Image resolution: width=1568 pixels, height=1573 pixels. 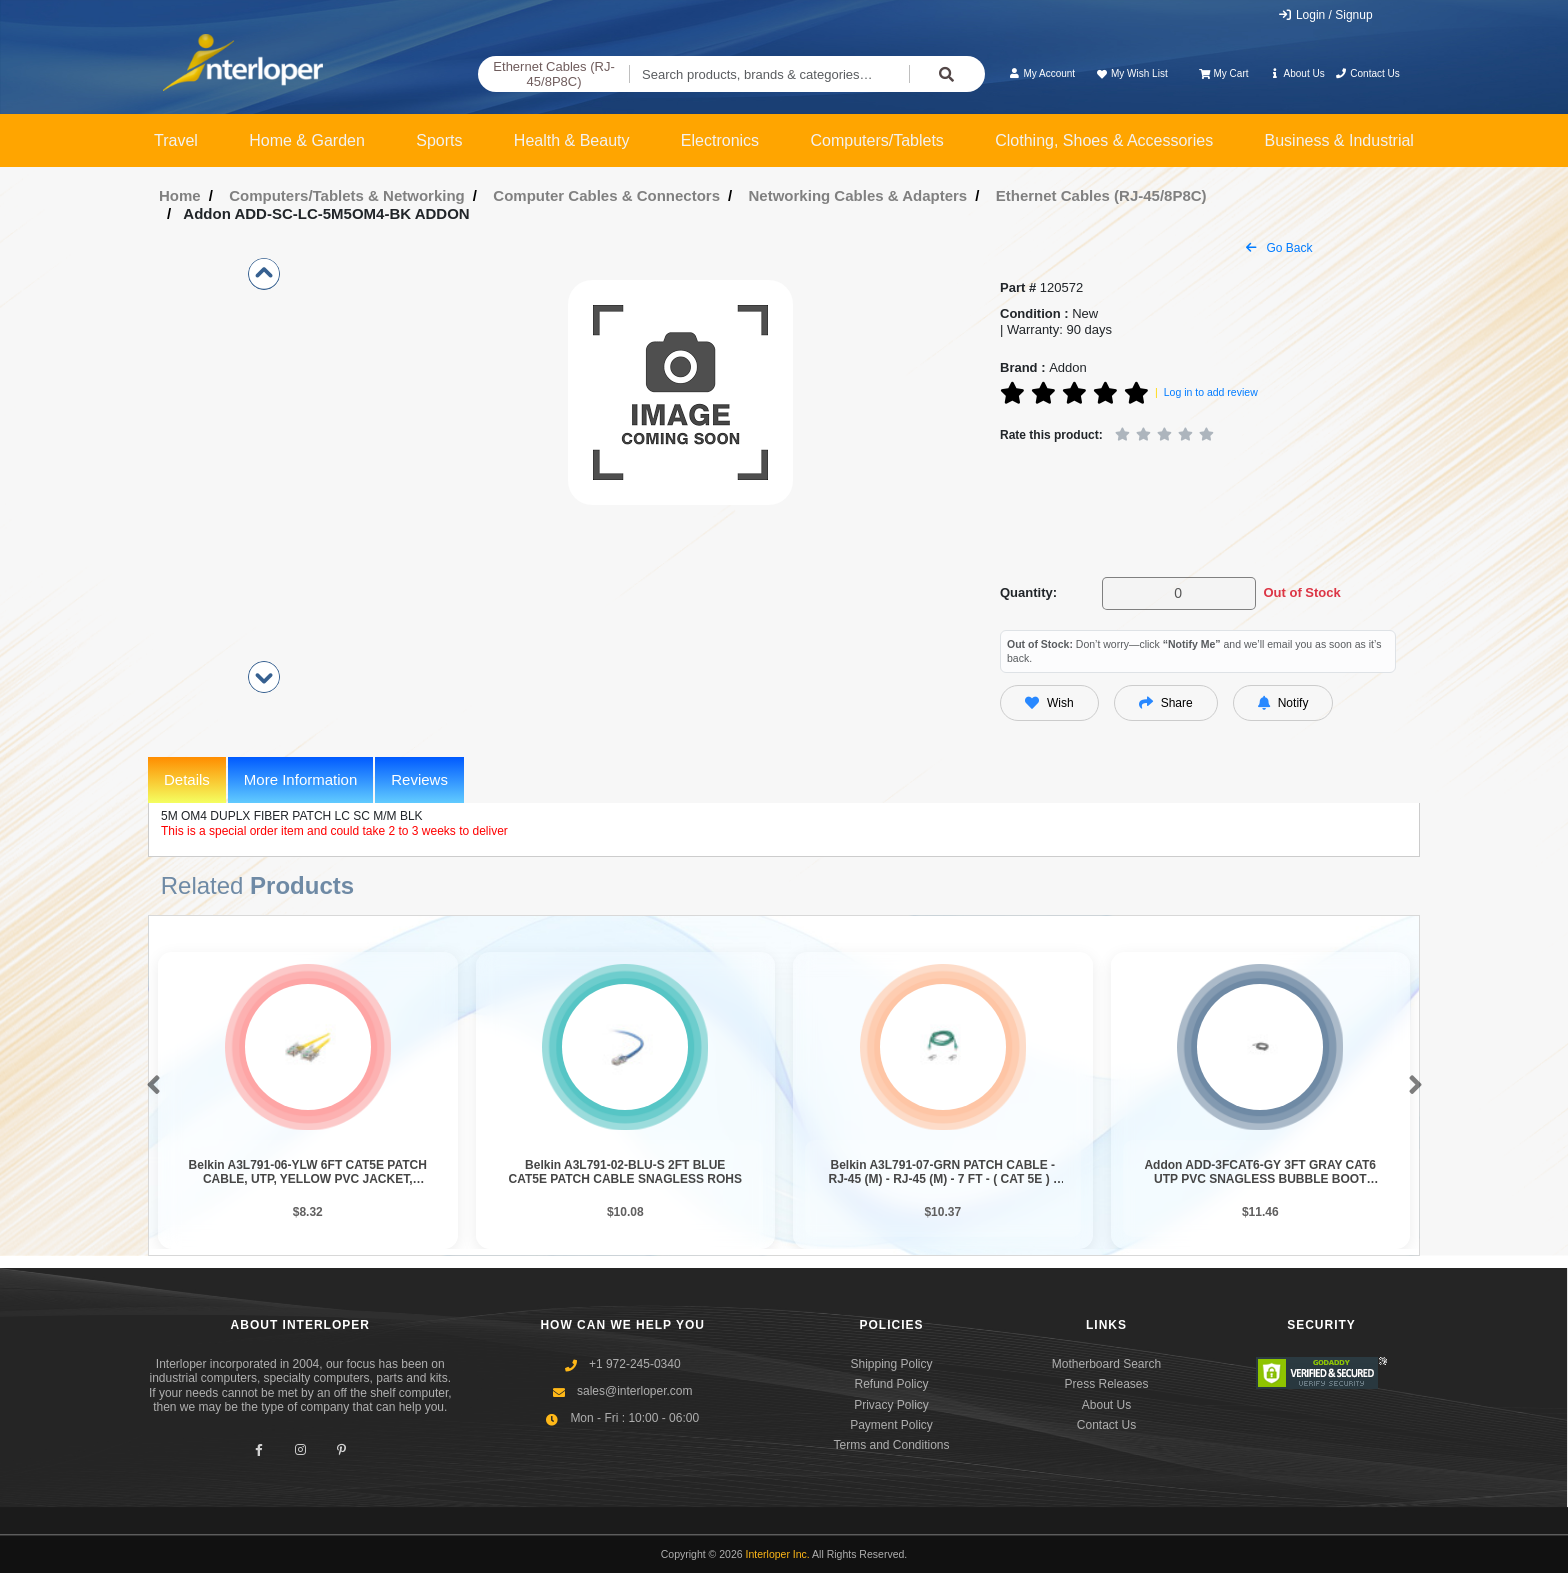 What do you see at coordinates (858, 195) in the screenshot?
I see `Networking Cables & Adapters` at bounding box center [858, 195].